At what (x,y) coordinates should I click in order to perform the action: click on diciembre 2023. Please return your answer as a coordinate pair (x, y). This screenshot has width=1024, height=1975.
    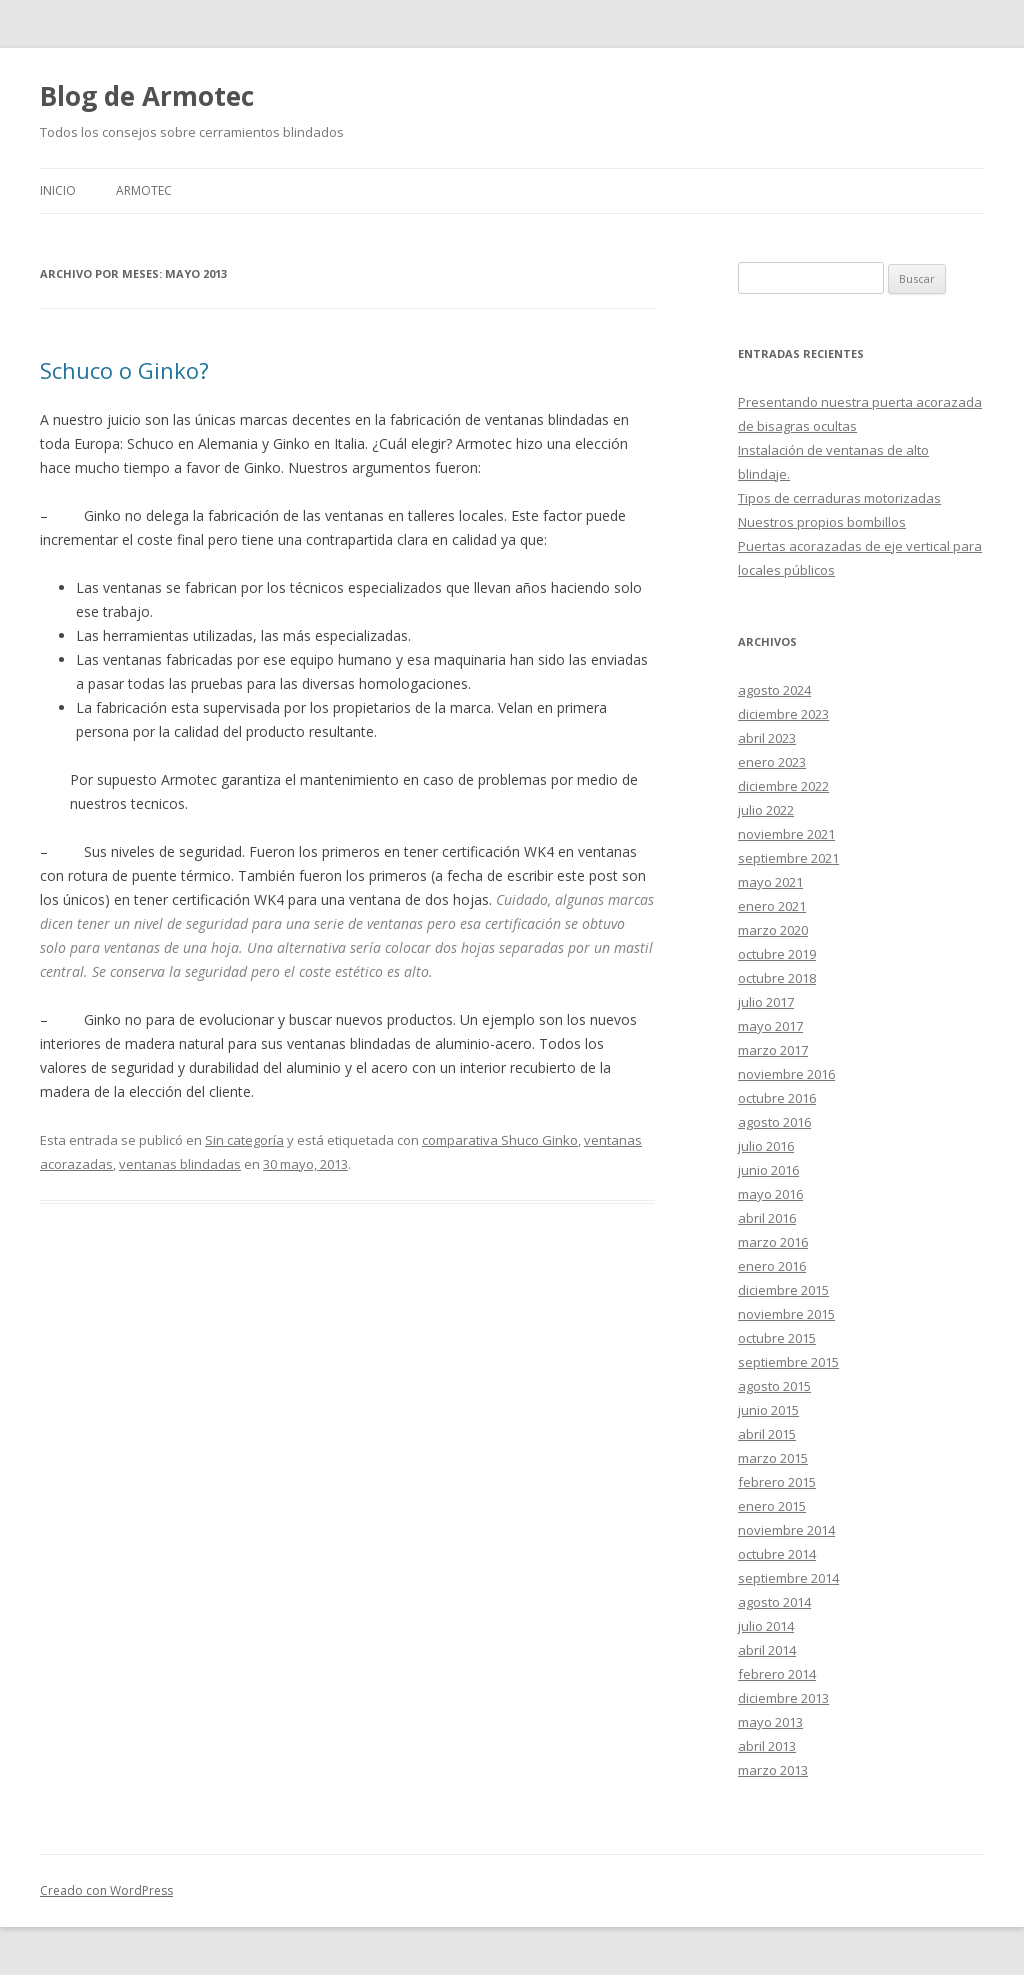
    Looking at the image, I should click on (783, 714).